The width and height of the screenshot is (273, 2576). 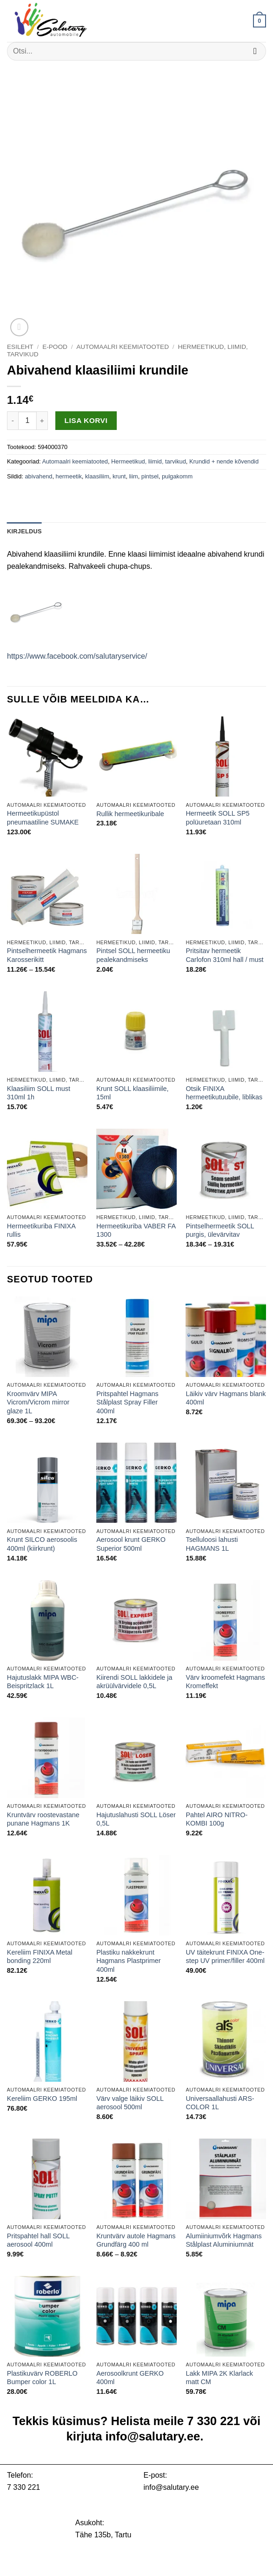 I want to click on Pritspahtel hall SOLL aerosool 400ml, so click(x=38, y=2240).